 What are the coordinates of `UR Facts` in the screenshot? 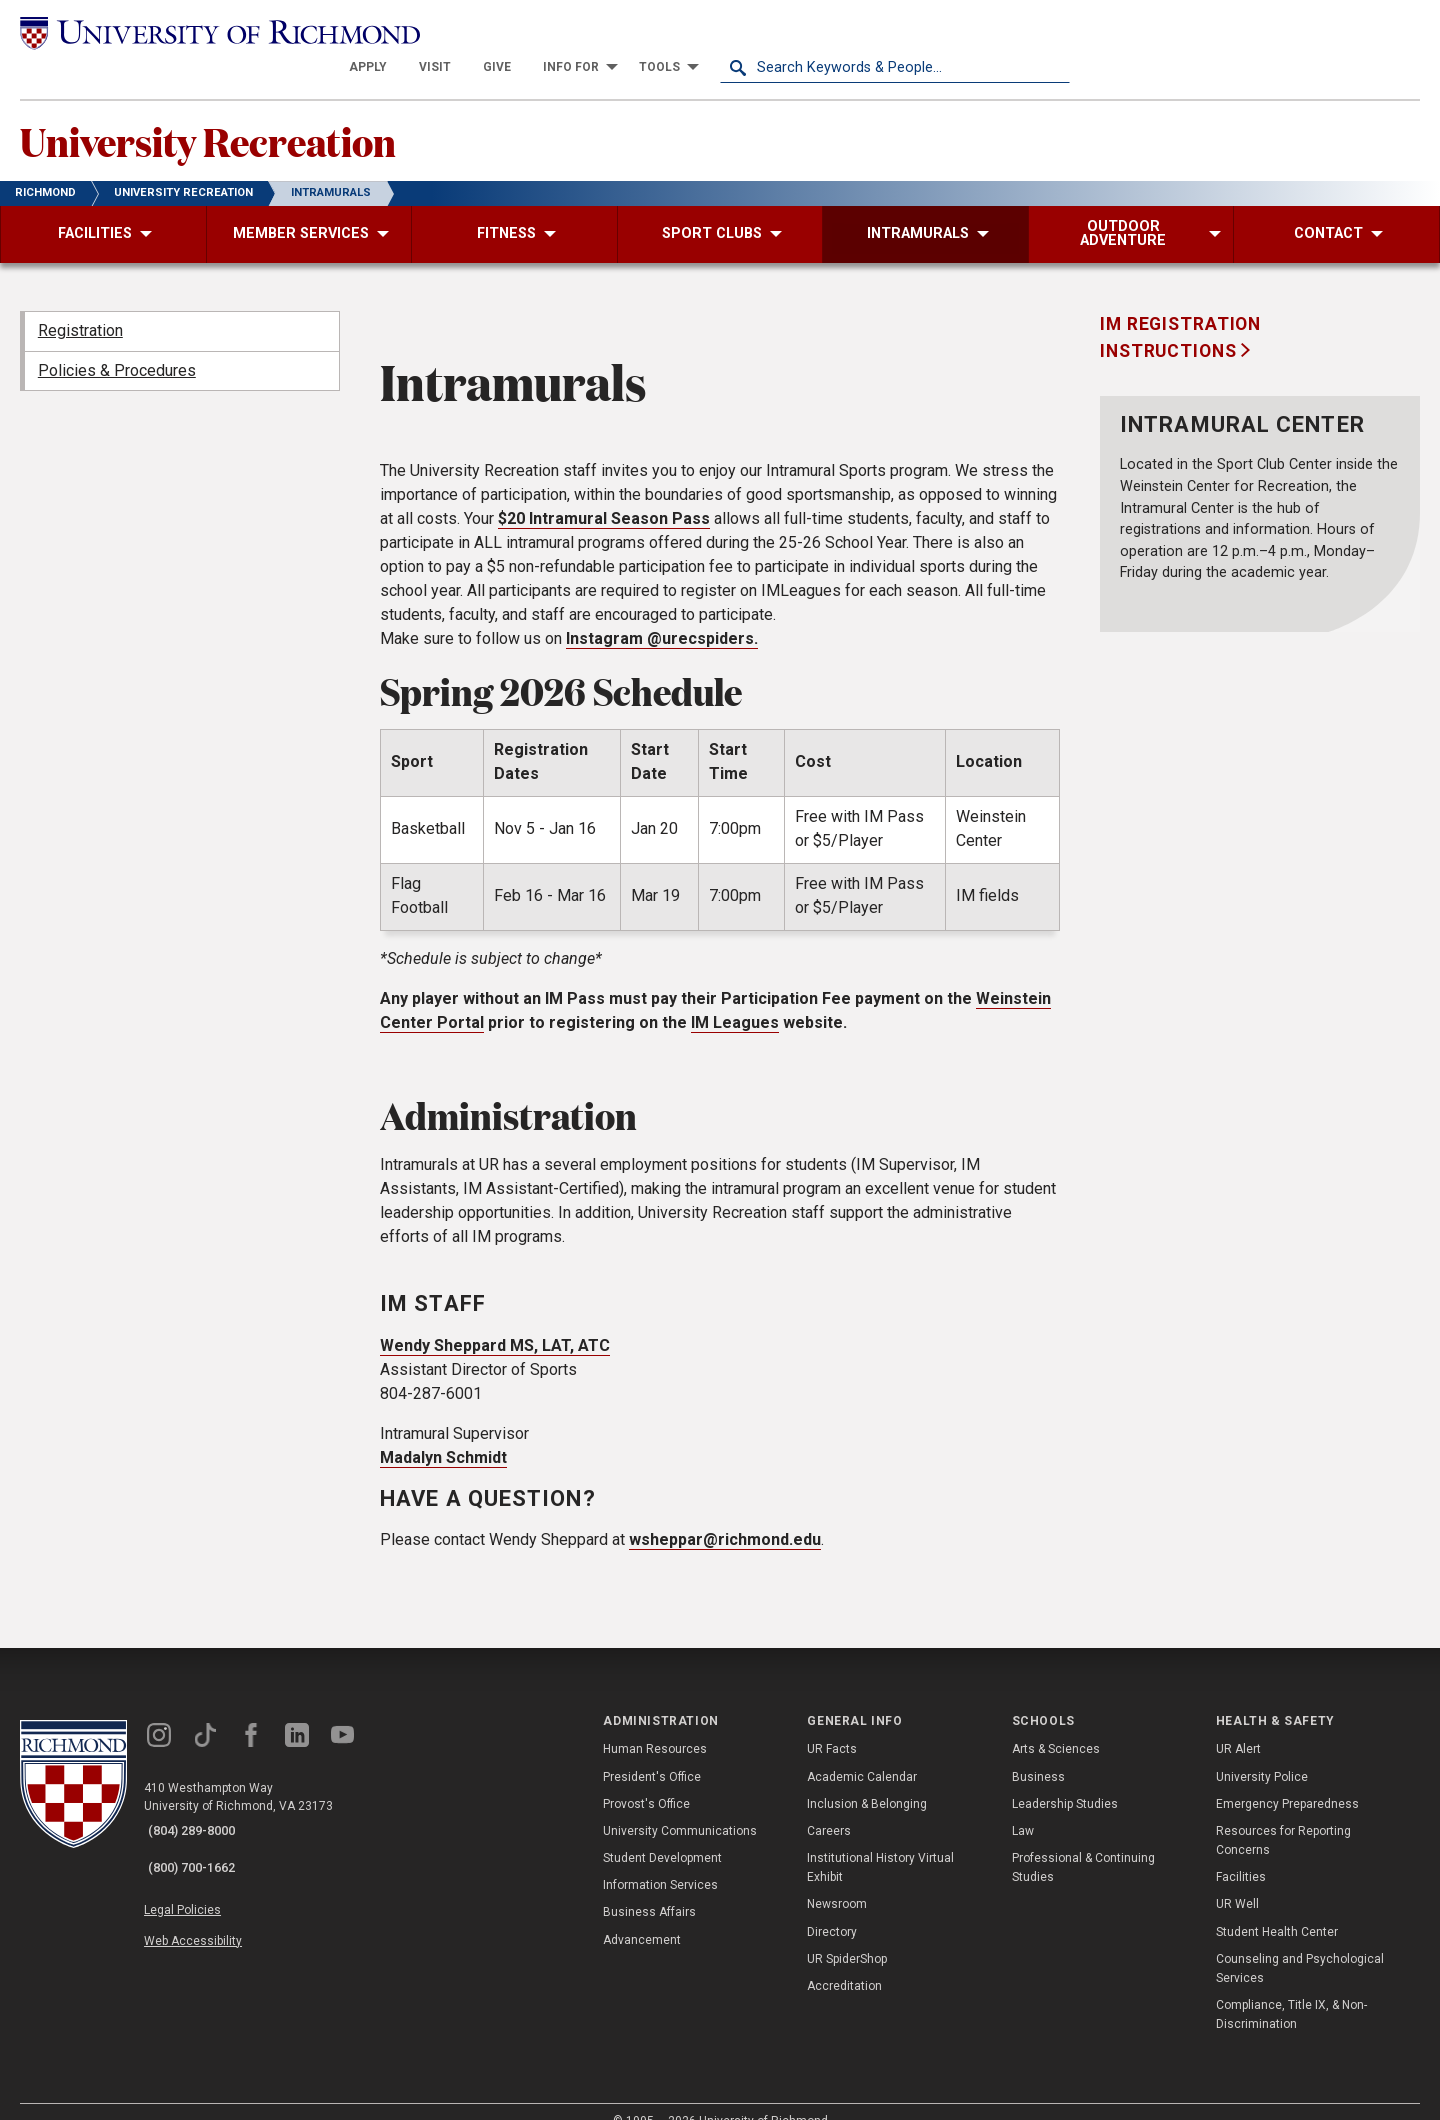 It's located at (832, 1724).